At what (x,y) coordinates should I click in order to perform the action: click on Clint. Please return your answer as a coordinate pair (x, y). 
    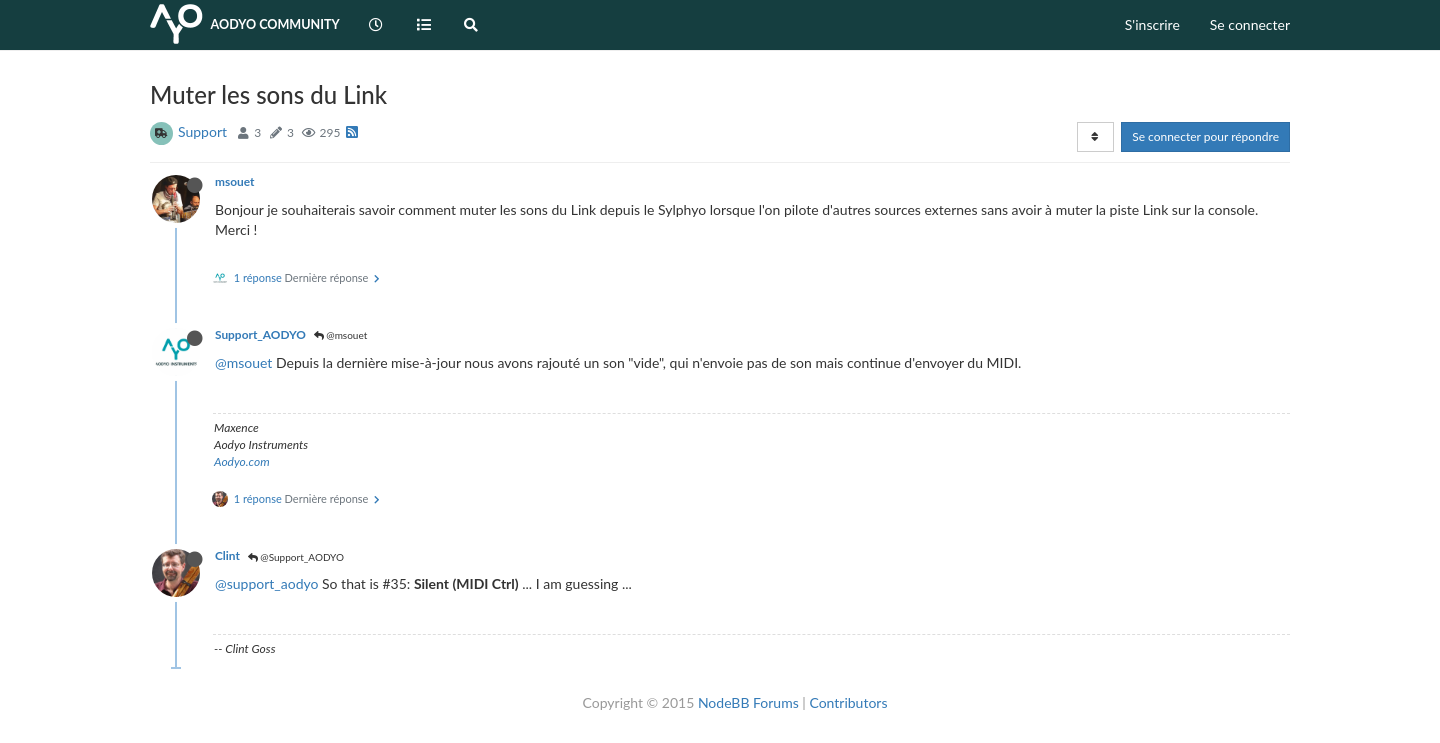
    Looking at the image, I should click on (227, 555).